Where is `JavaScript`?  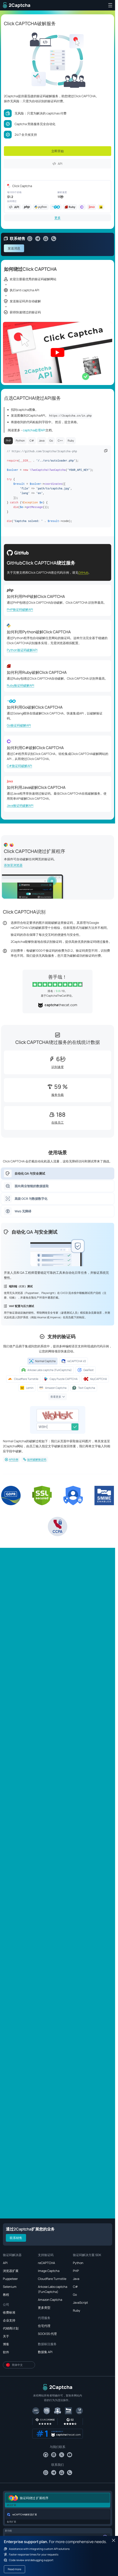 JavaScript is located at coordinates (80, 2302).